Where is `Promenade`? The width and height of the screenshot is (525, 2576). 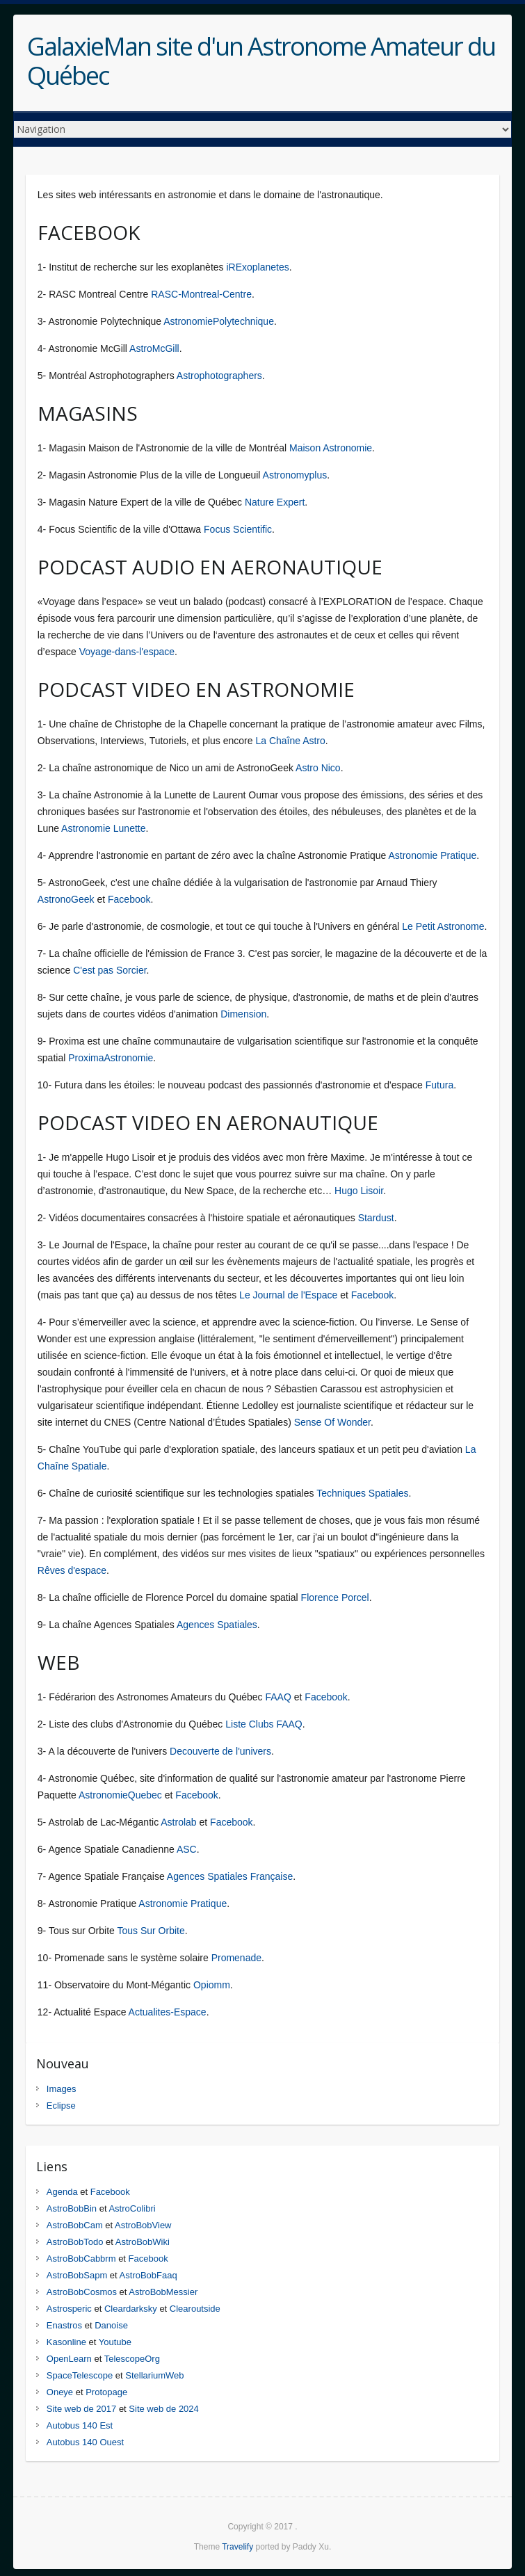 Promenade is located at coordinates (236, 1957).